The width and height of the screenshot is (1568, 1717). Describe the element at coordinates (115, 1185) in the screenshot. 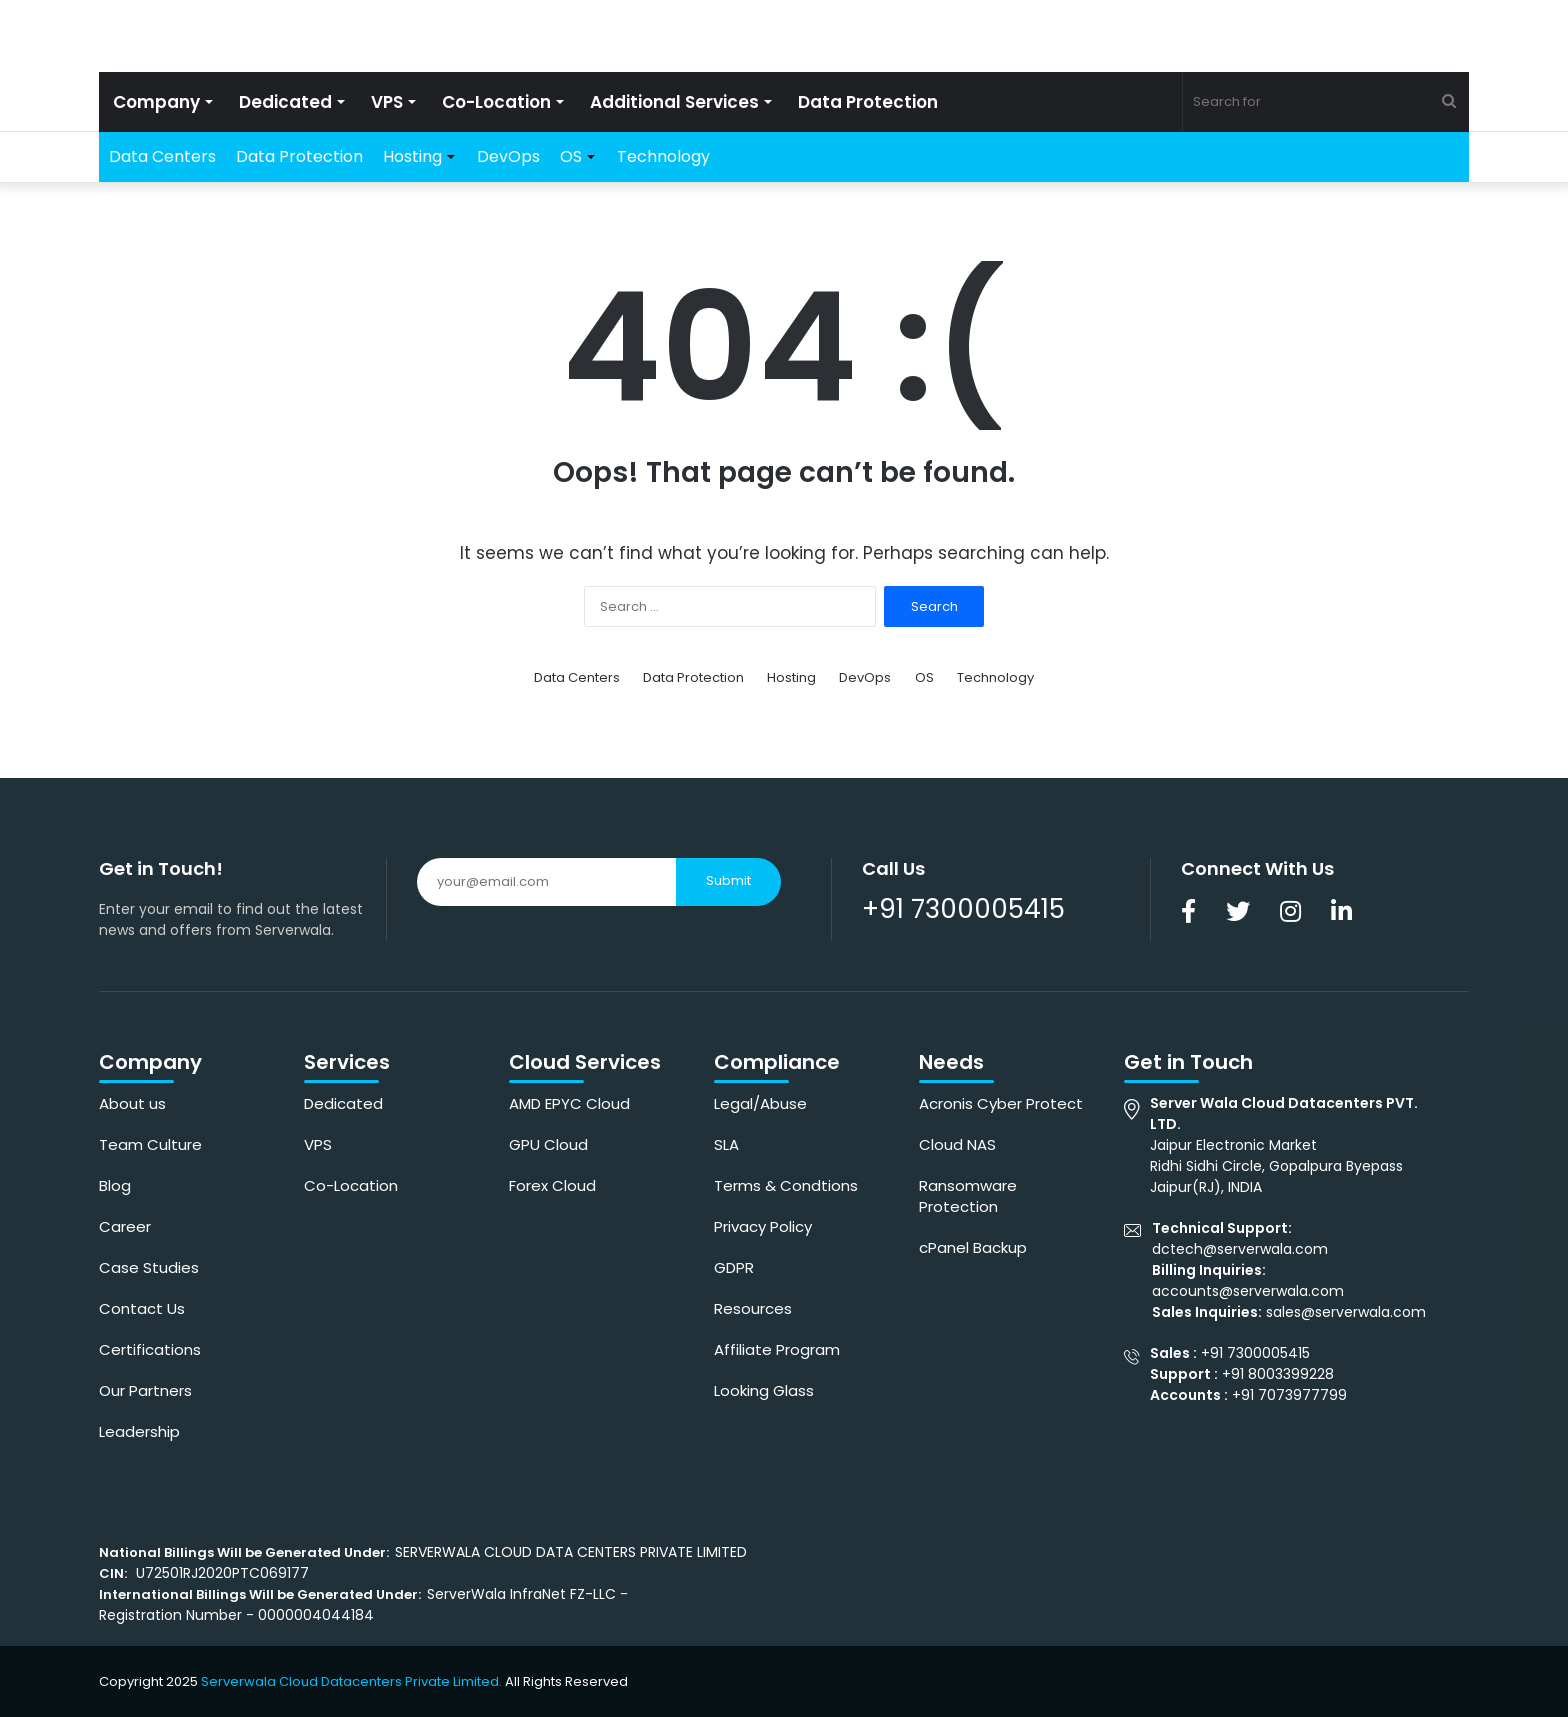

I see `Blog` at that location.